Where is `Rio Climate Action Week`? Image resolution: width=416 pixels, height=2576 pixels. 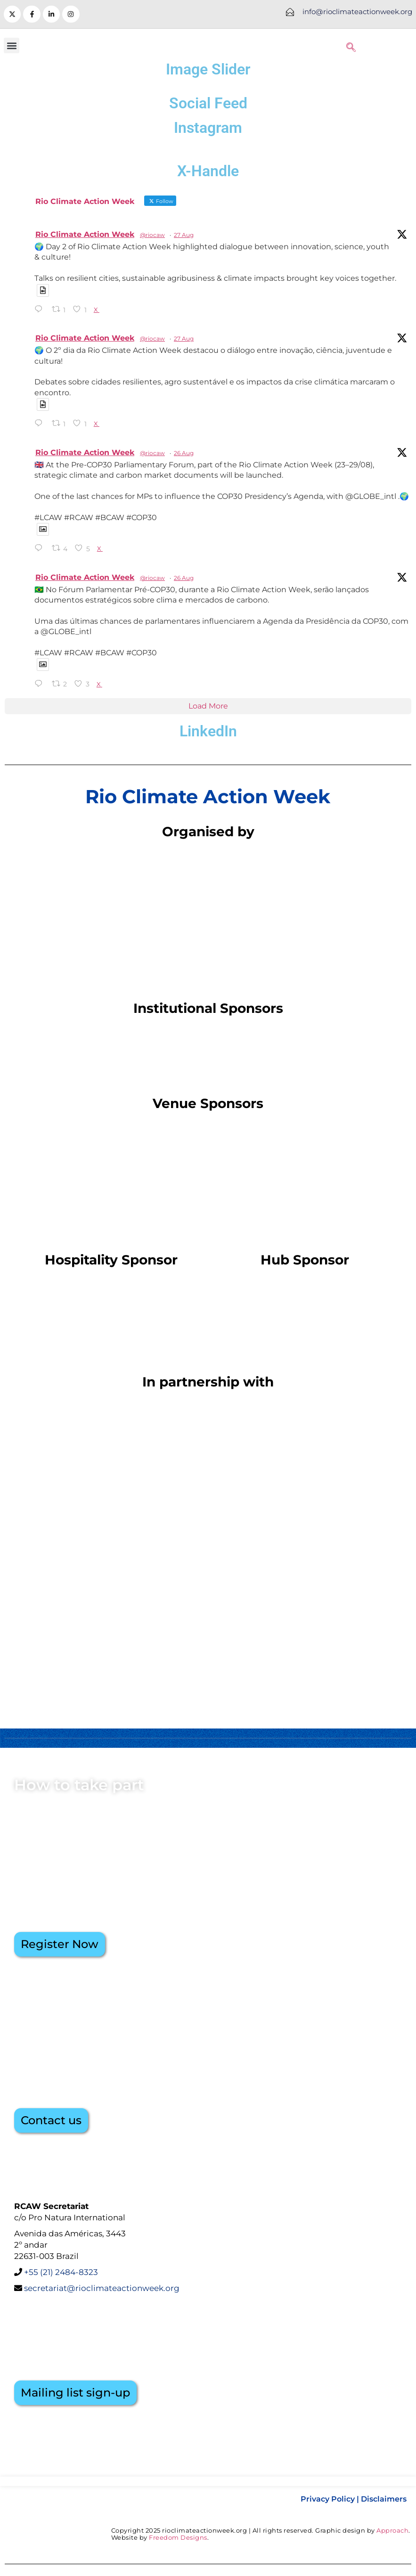 Rio Climate Action Week is located at coordinates (84, 234).